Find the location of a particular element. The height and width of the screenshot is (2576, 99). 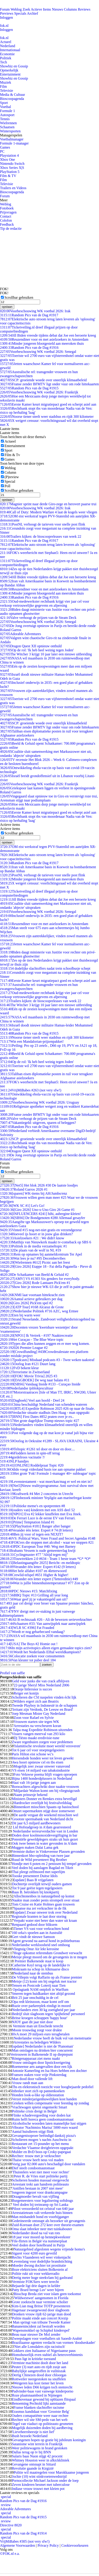

Hondje met 6 poten en 2 penissen bij tempel gevonden is located at coordinates (51, 1864).